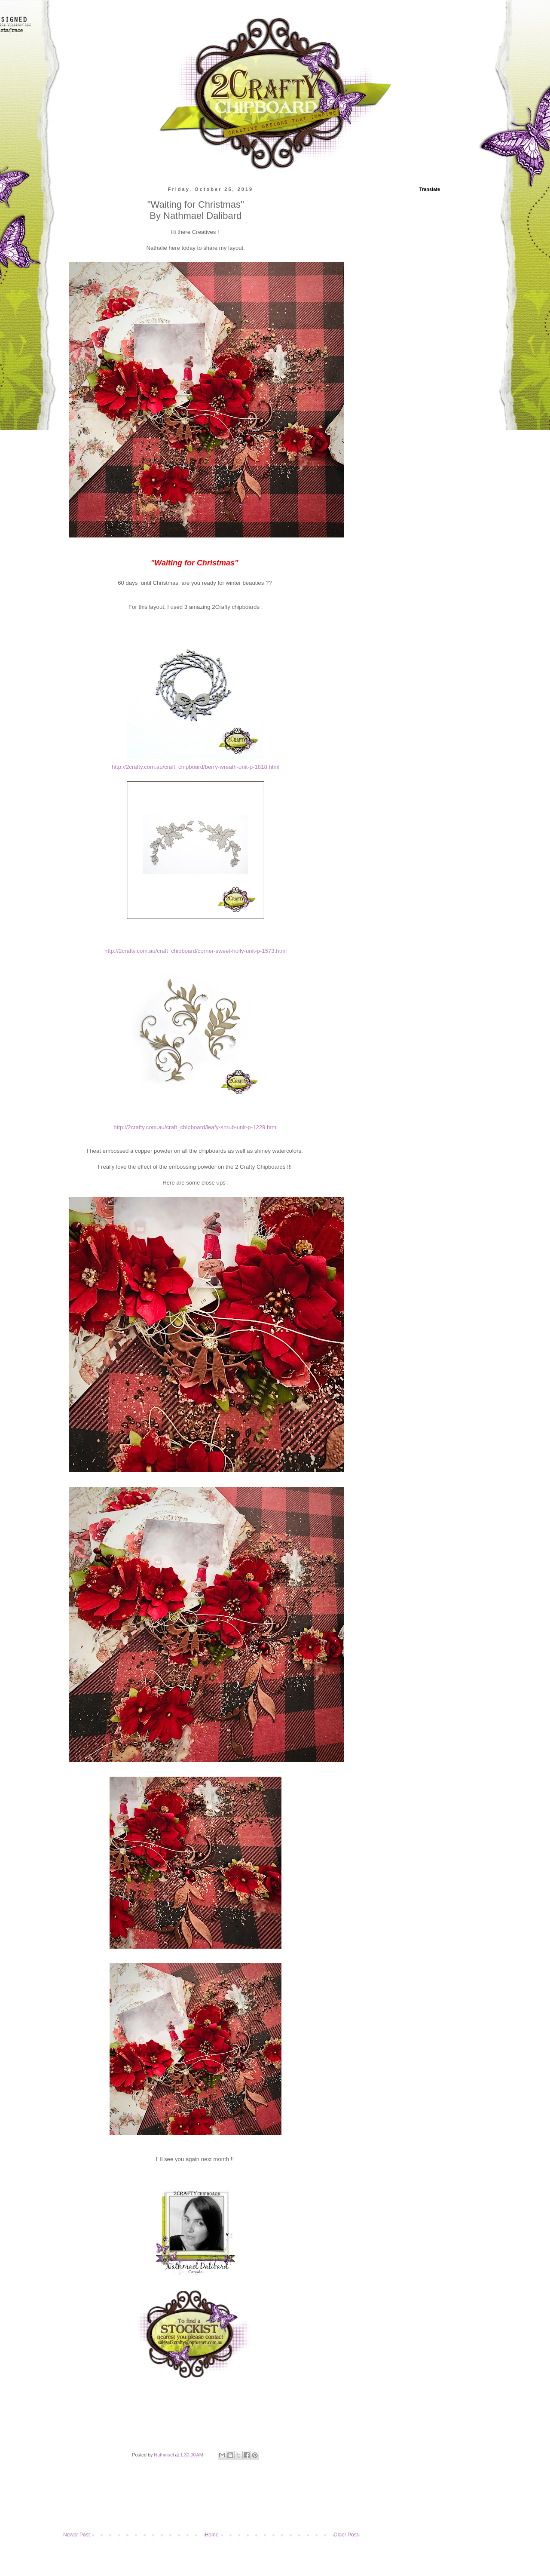 This screenshot has height=2576, width=550. Describe the element at coordinates (195, 951) in the screenshot. I see `http://2crafty.com.au/craft_chipboard/corner-sweet-holly-unit-p-1573.html` at that location.